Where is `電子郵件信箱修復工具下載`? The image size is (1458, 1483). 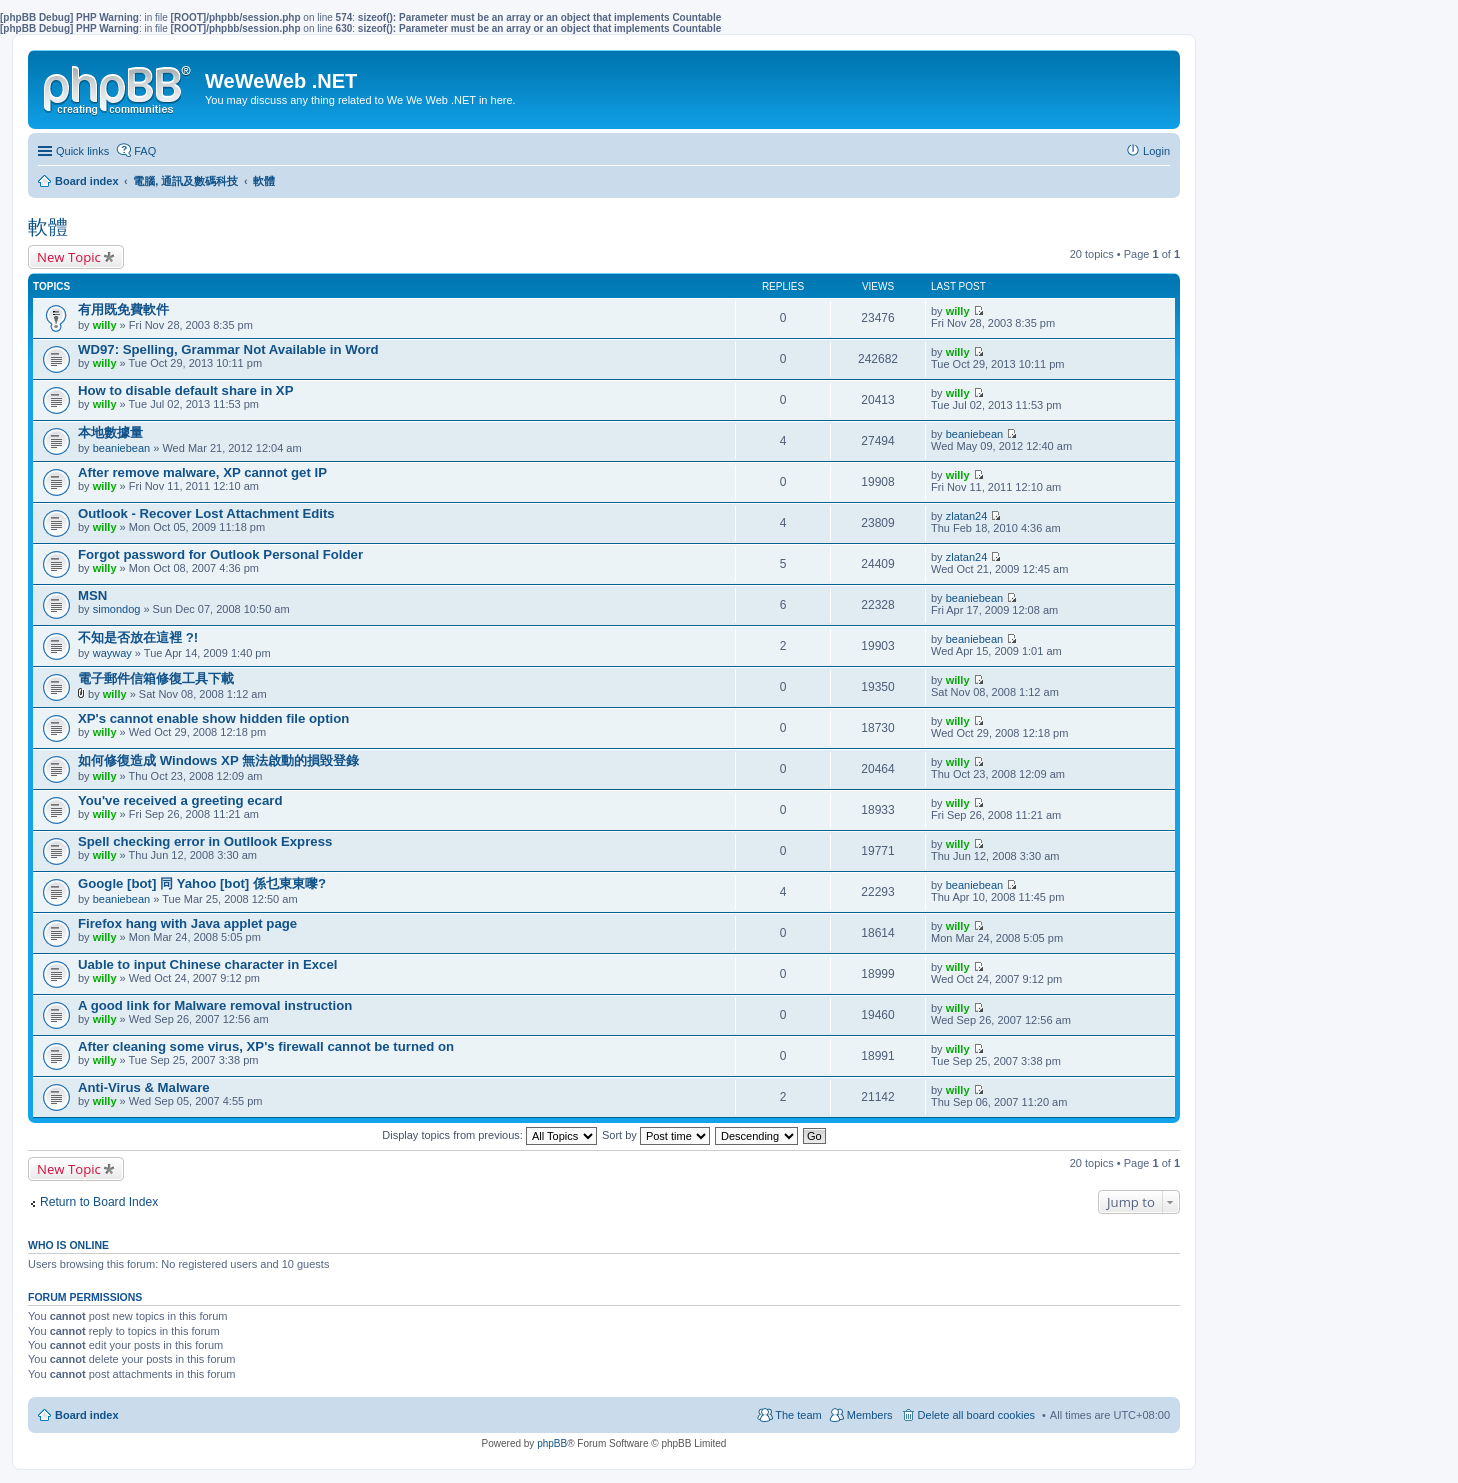
電子郵件信箱修復工具下載 is located at coordinates (156, 678).